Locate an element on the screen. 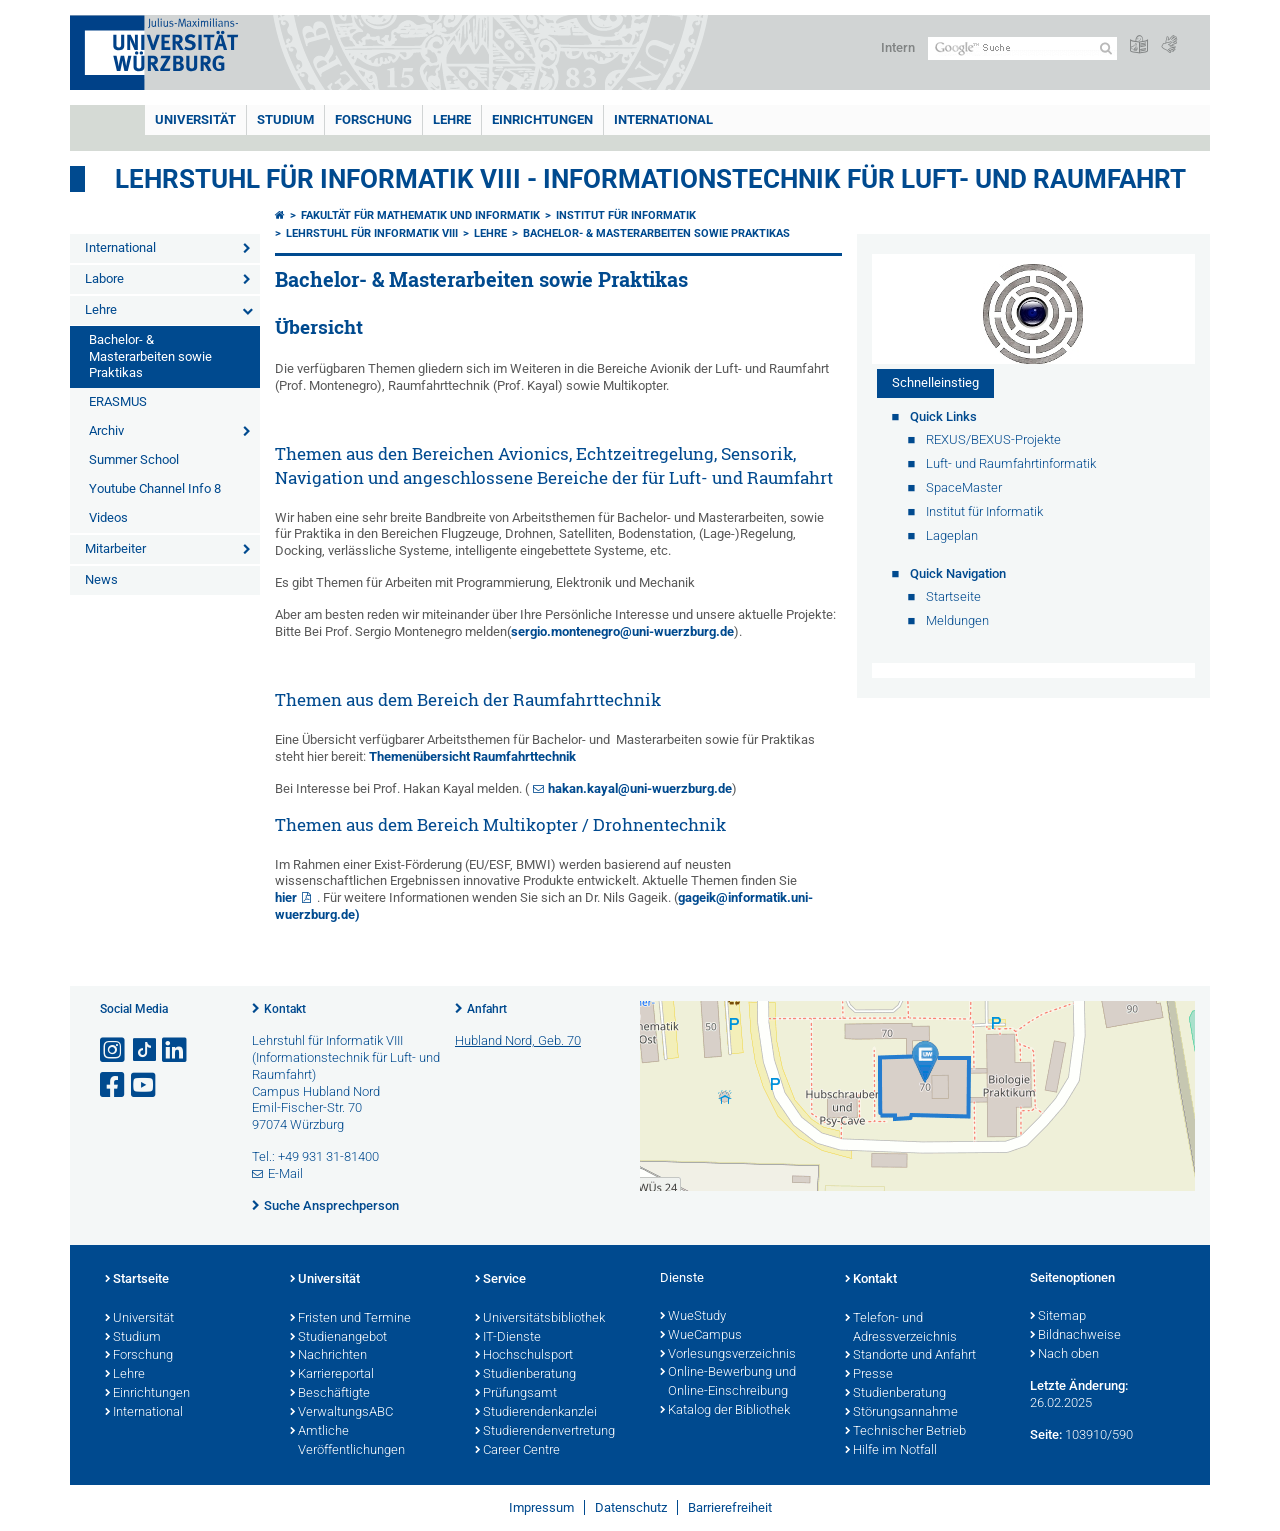  Standorte und Anfahrt is located at coordinates (910, 1356).